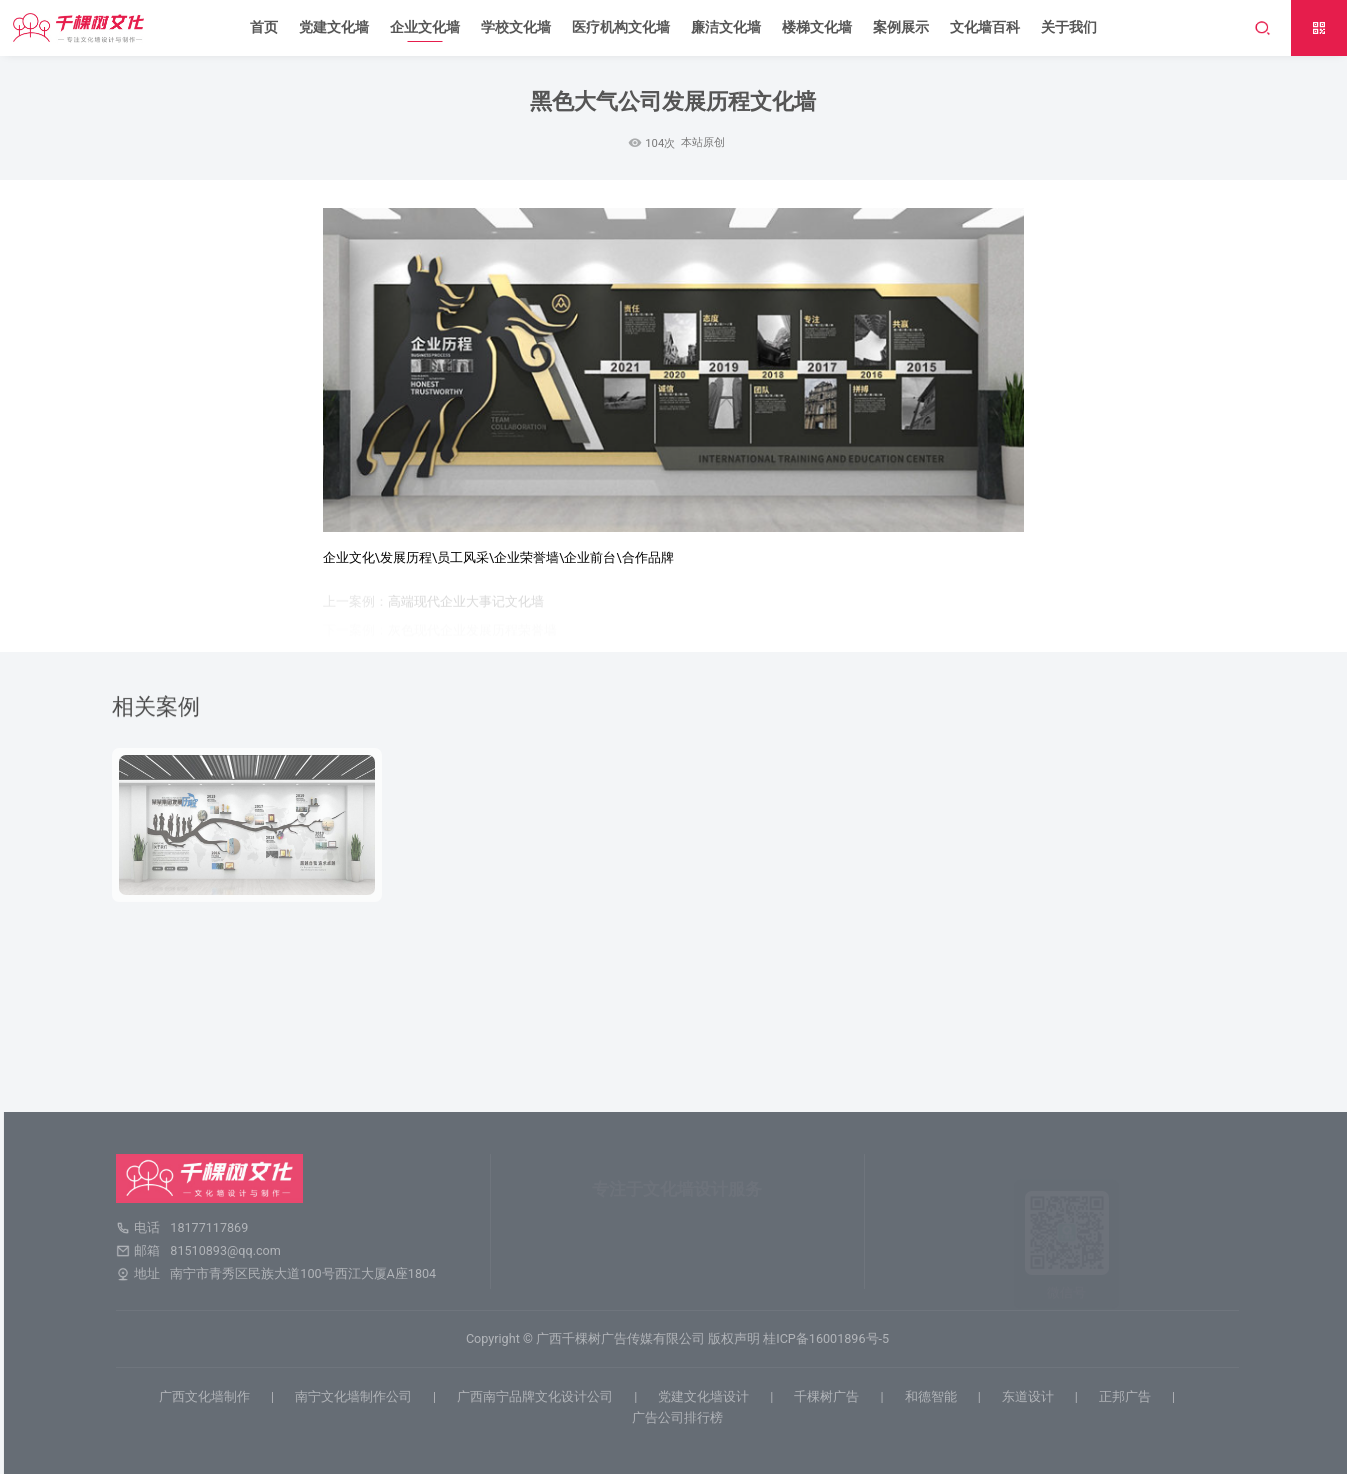 This screenshot has width=1347, height=1474. I want to click on 南宁文化墙制作公司, so click(359, 1397).